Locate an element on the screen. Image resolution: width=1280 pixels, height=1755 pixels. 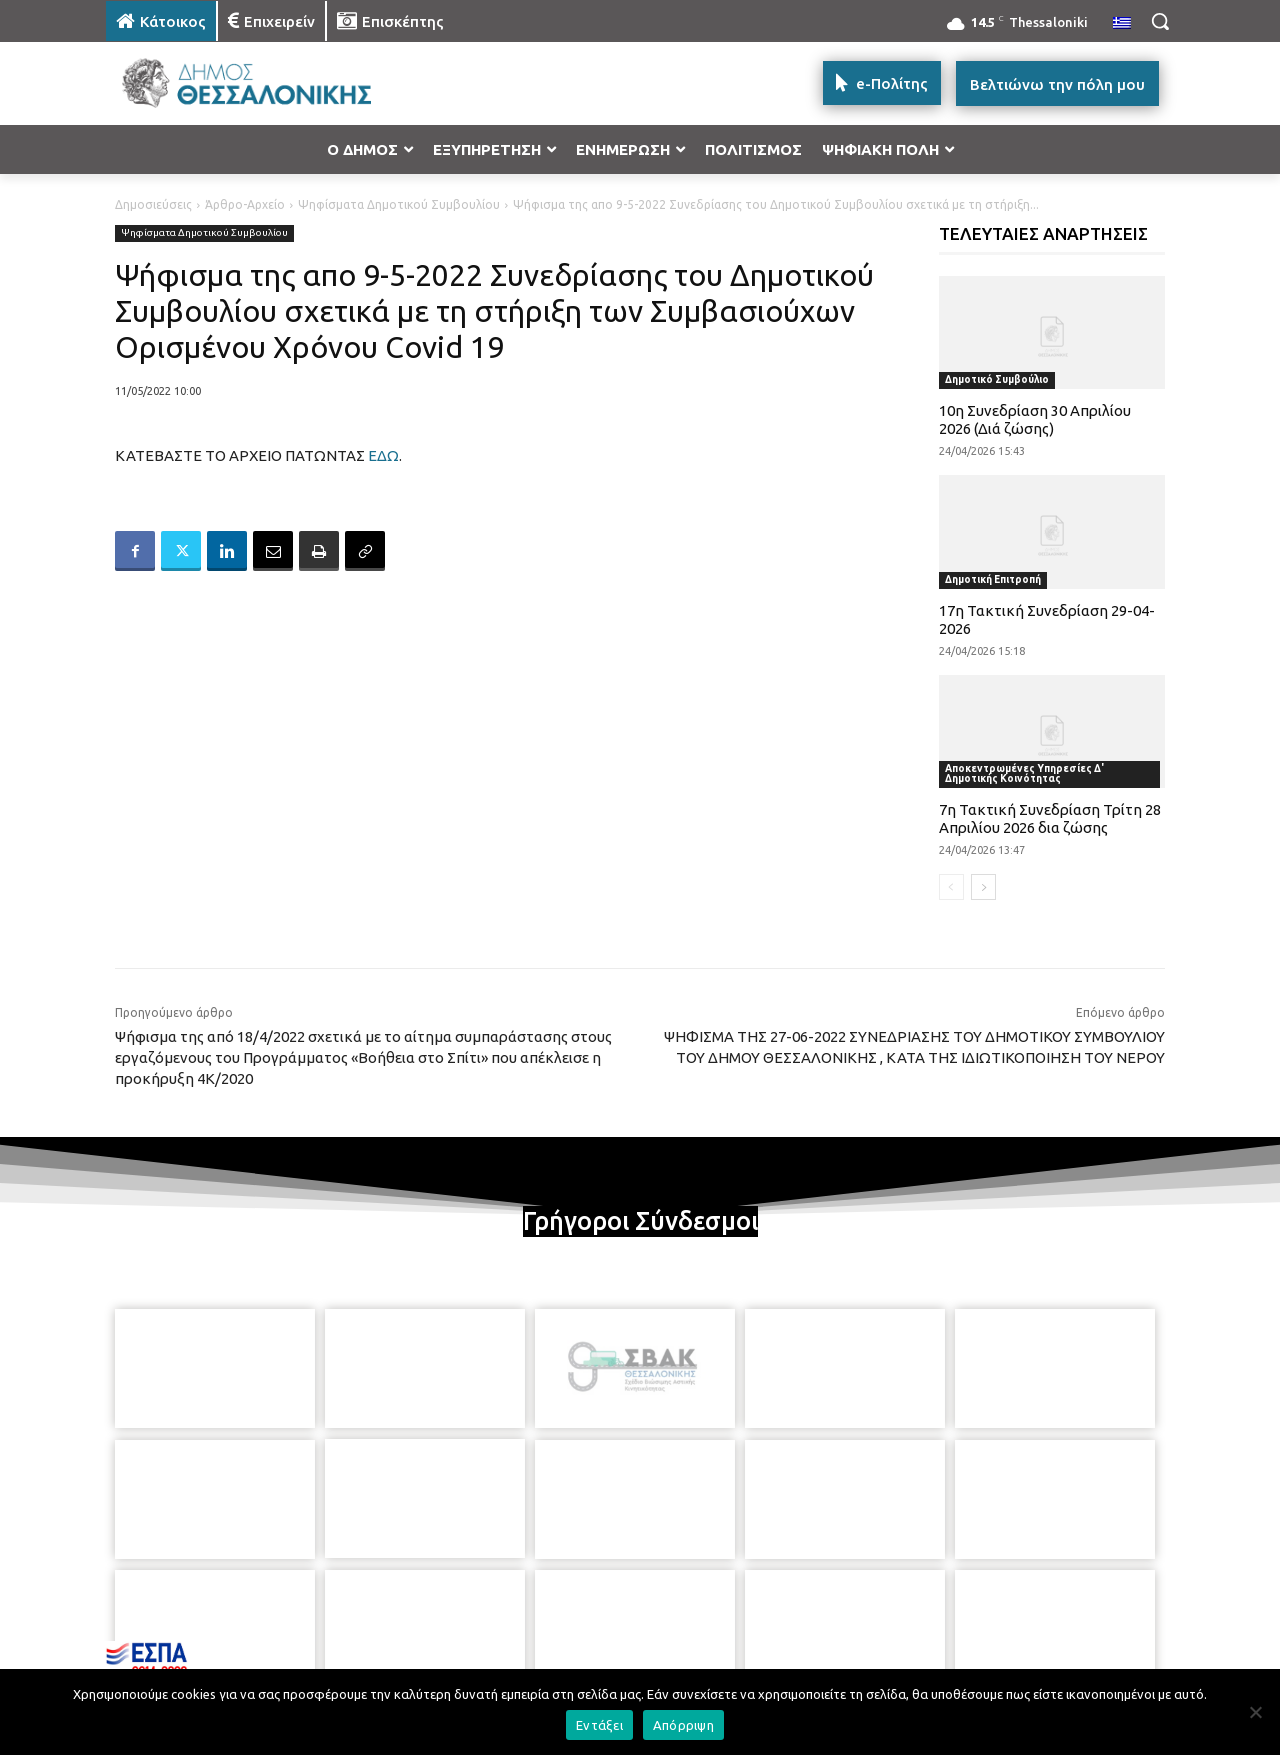
Εντάξει is located at coordinates (599, 1725).